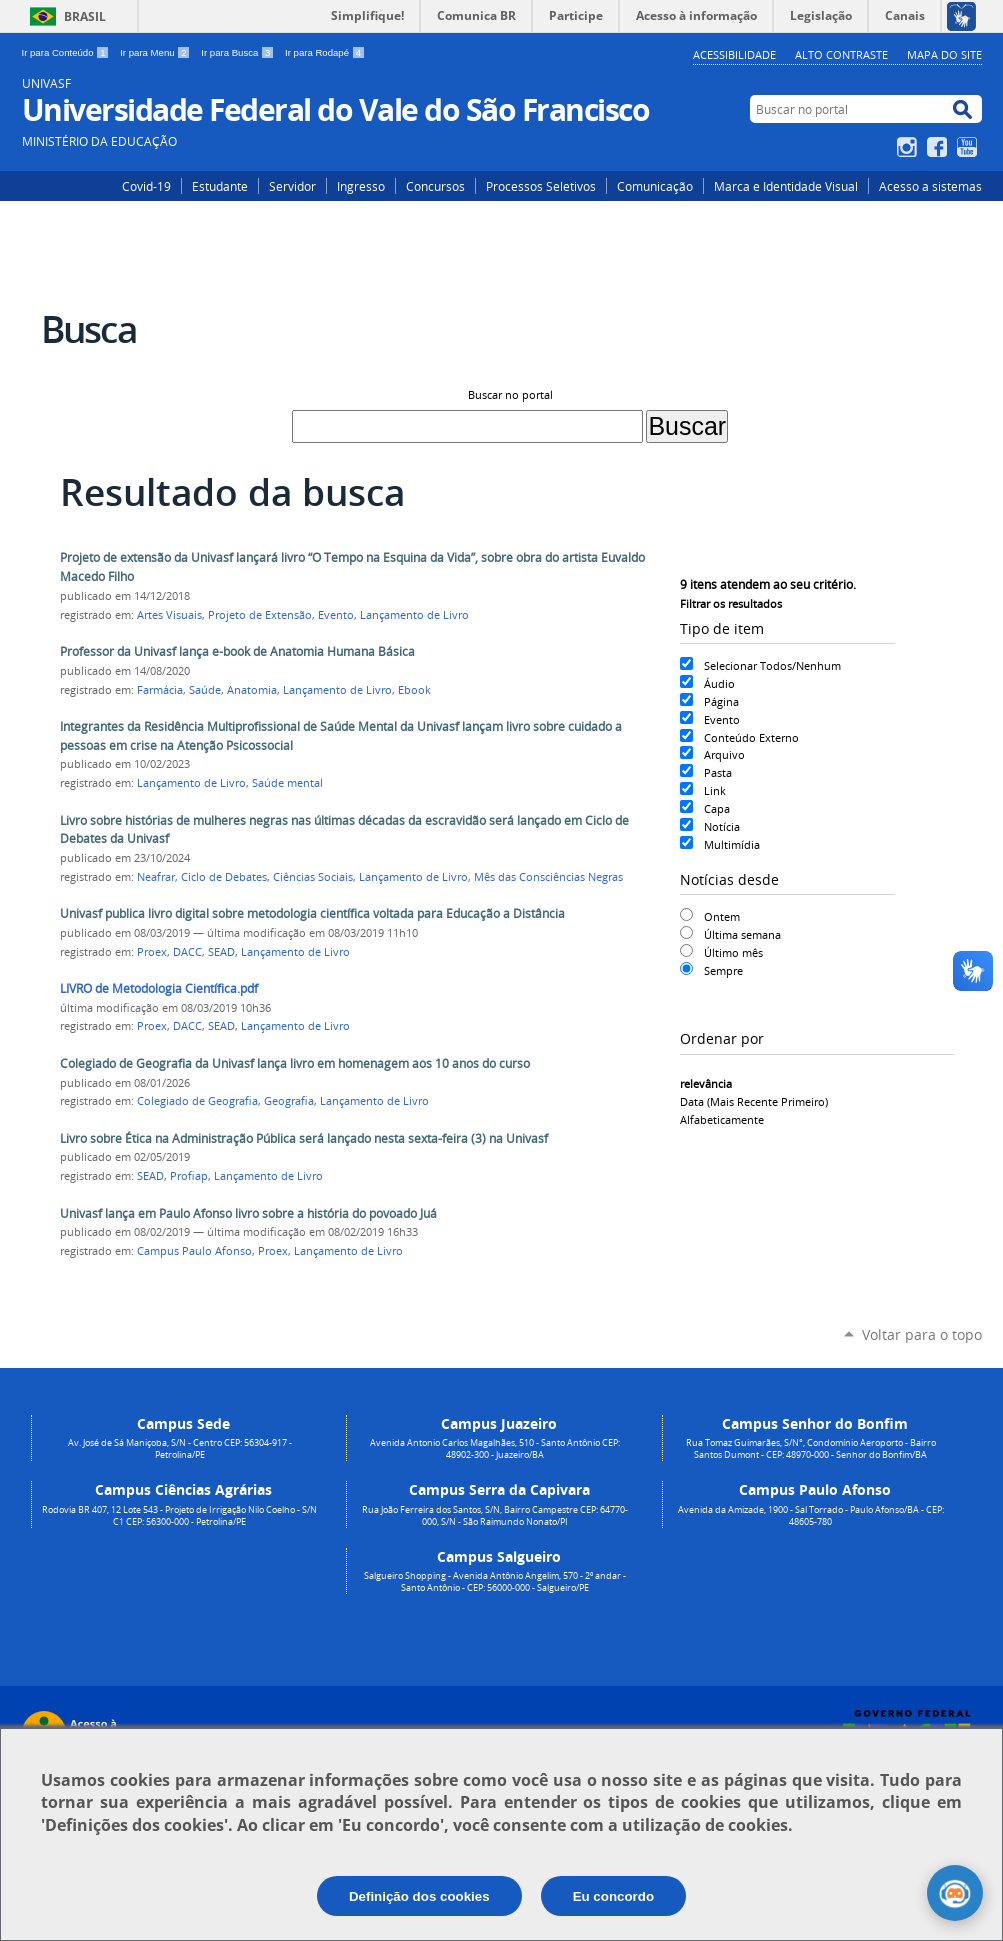  Describe the element at coordinates (811, 1516) in the screenshot. I see `Avenida da Amizade, 1900 - Sal Torrado - Paulo Afonso/BA - CEP: 48605-780` at that location.